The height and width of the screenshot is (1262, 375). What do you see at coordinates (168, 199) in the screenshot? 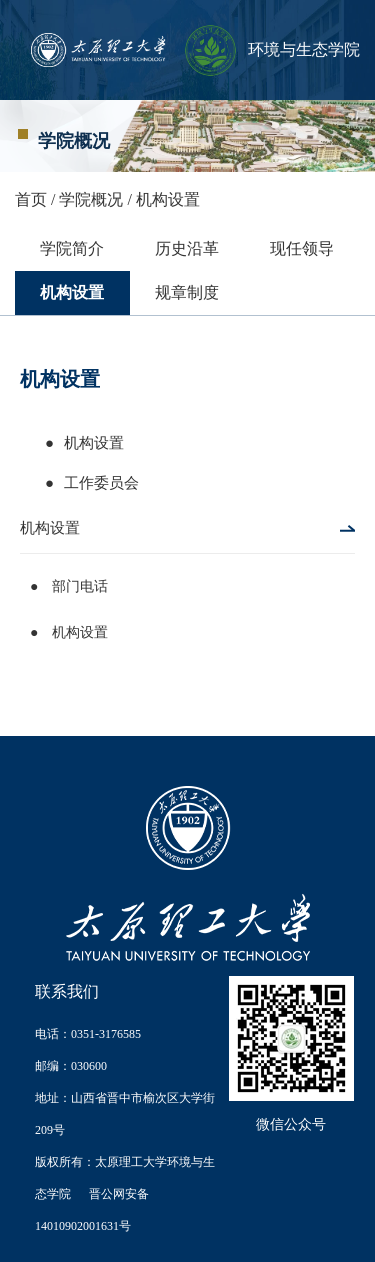
I see `机构设置` at bounding box center [168, 199].